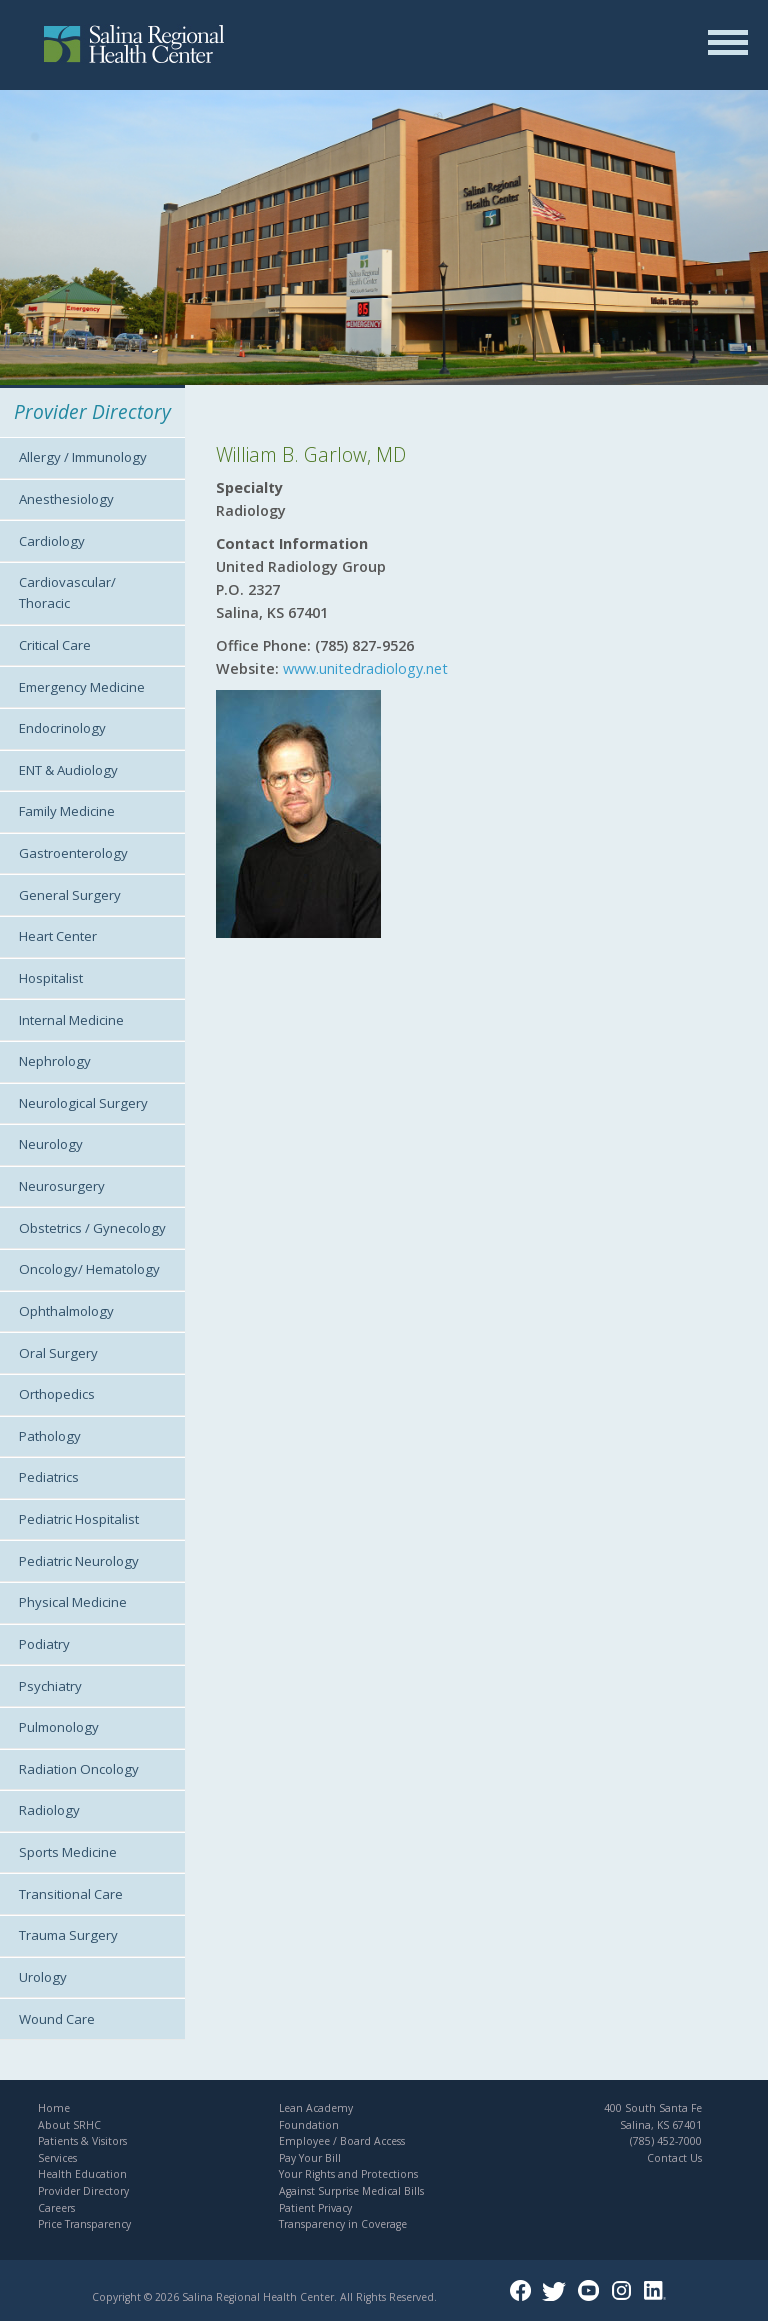  What do you see at coordinates (68, 1852) in the screenshot?
I see `Sports Medicine` at bounding box center [68, 1852].